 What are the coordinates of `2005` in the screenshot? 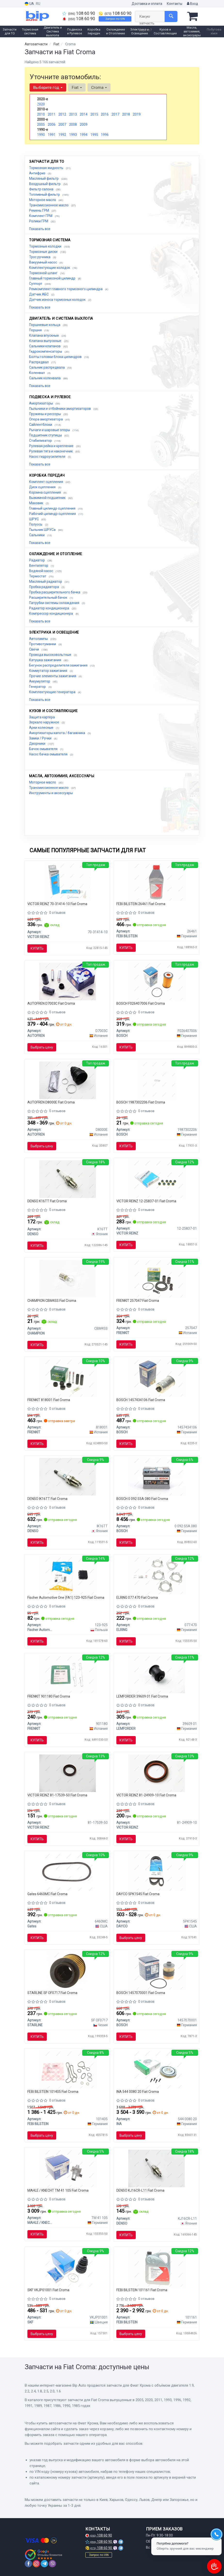 It's located at (41, 124).